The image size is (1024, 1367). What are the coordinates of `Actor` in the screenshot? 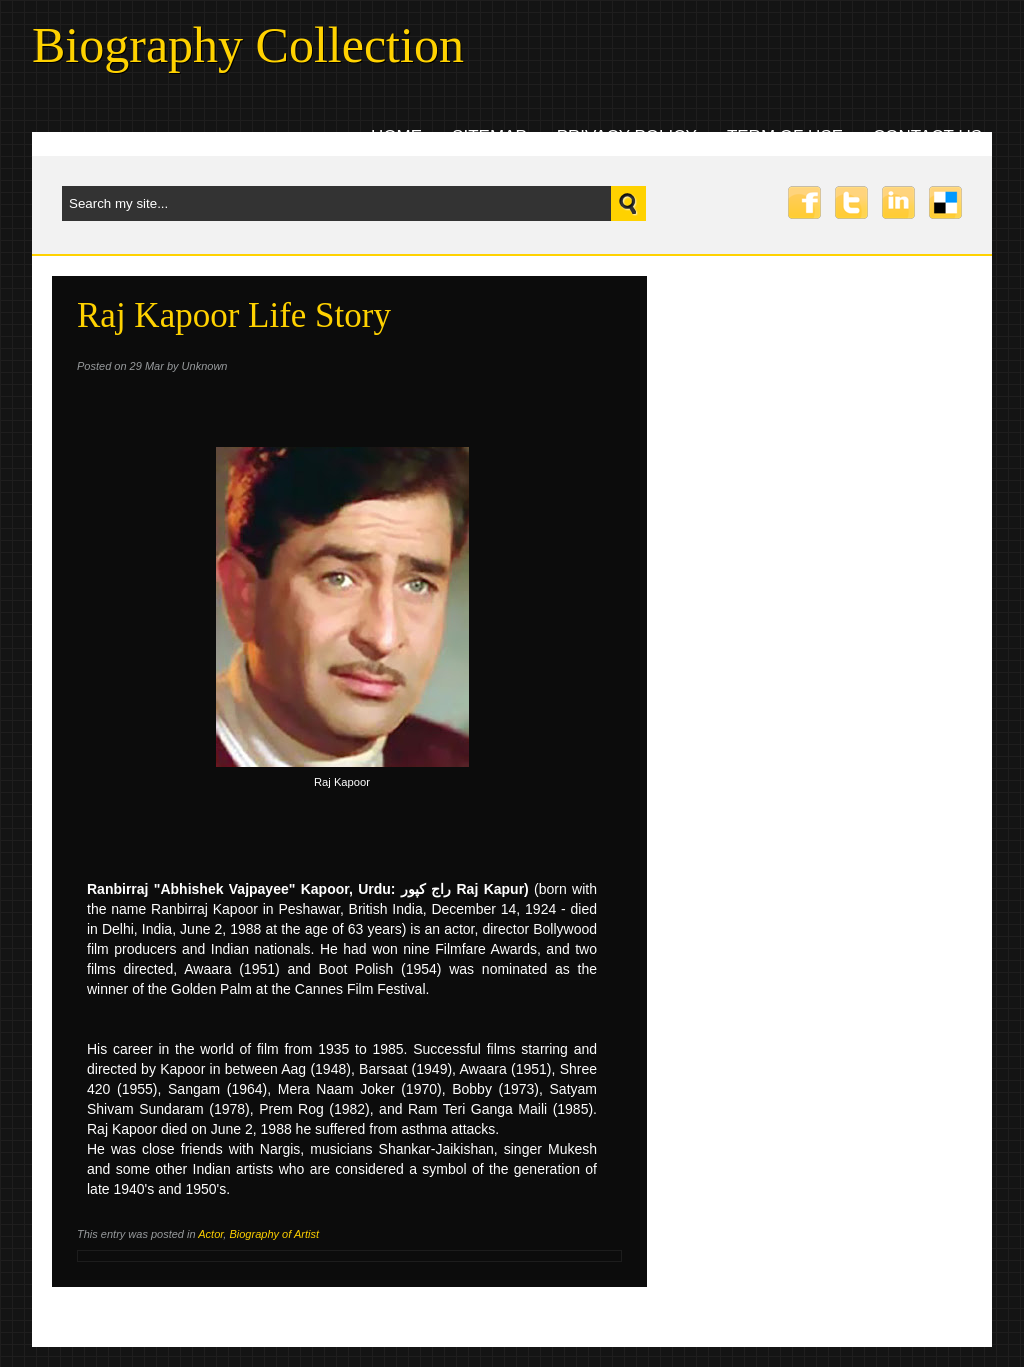 It's located at (210, 1234).